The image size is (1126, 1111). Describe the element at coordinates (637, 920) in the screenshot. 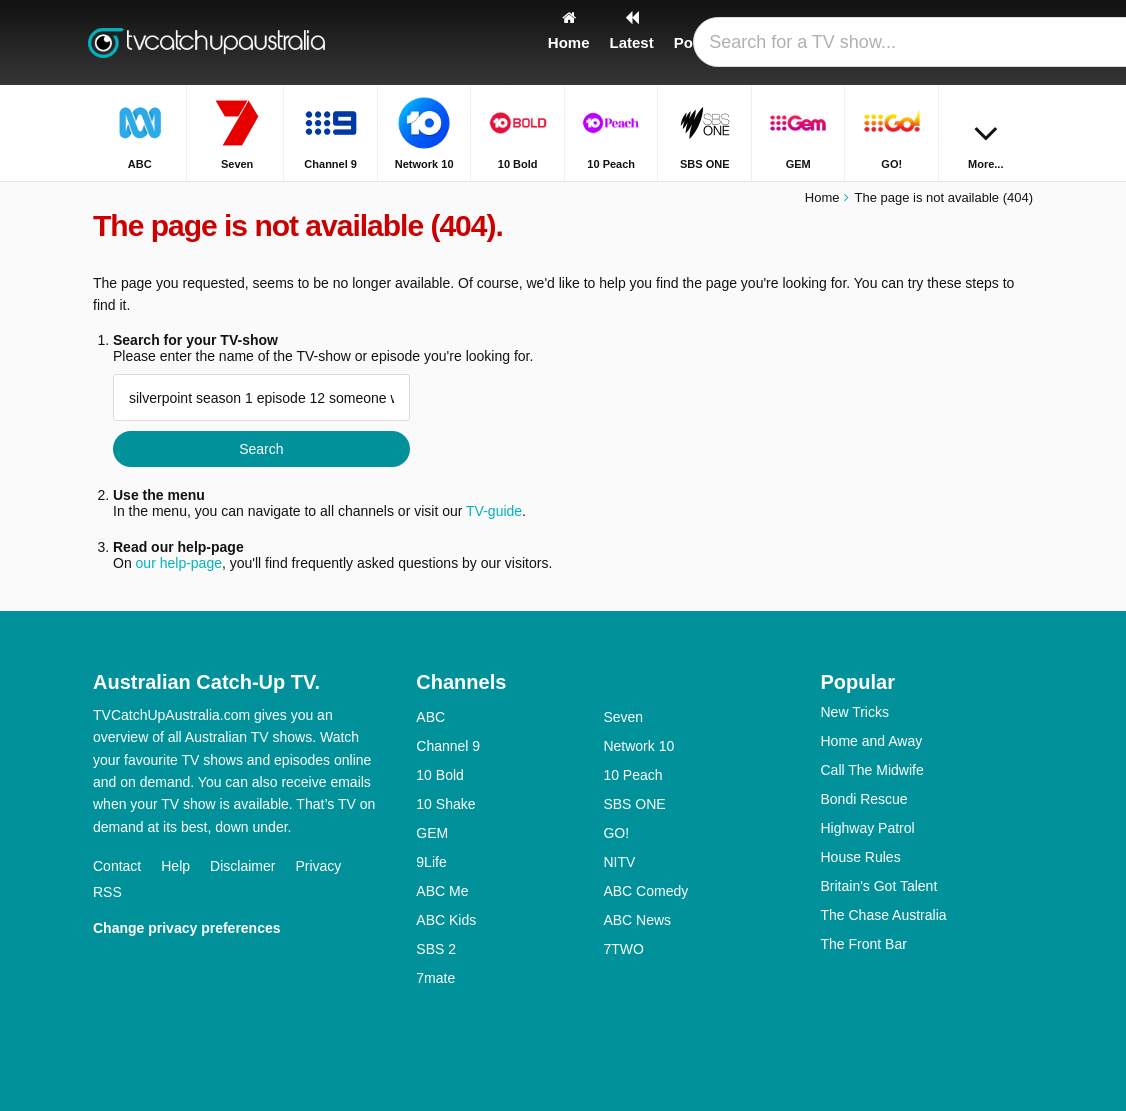

I see `ABC News` at that location.